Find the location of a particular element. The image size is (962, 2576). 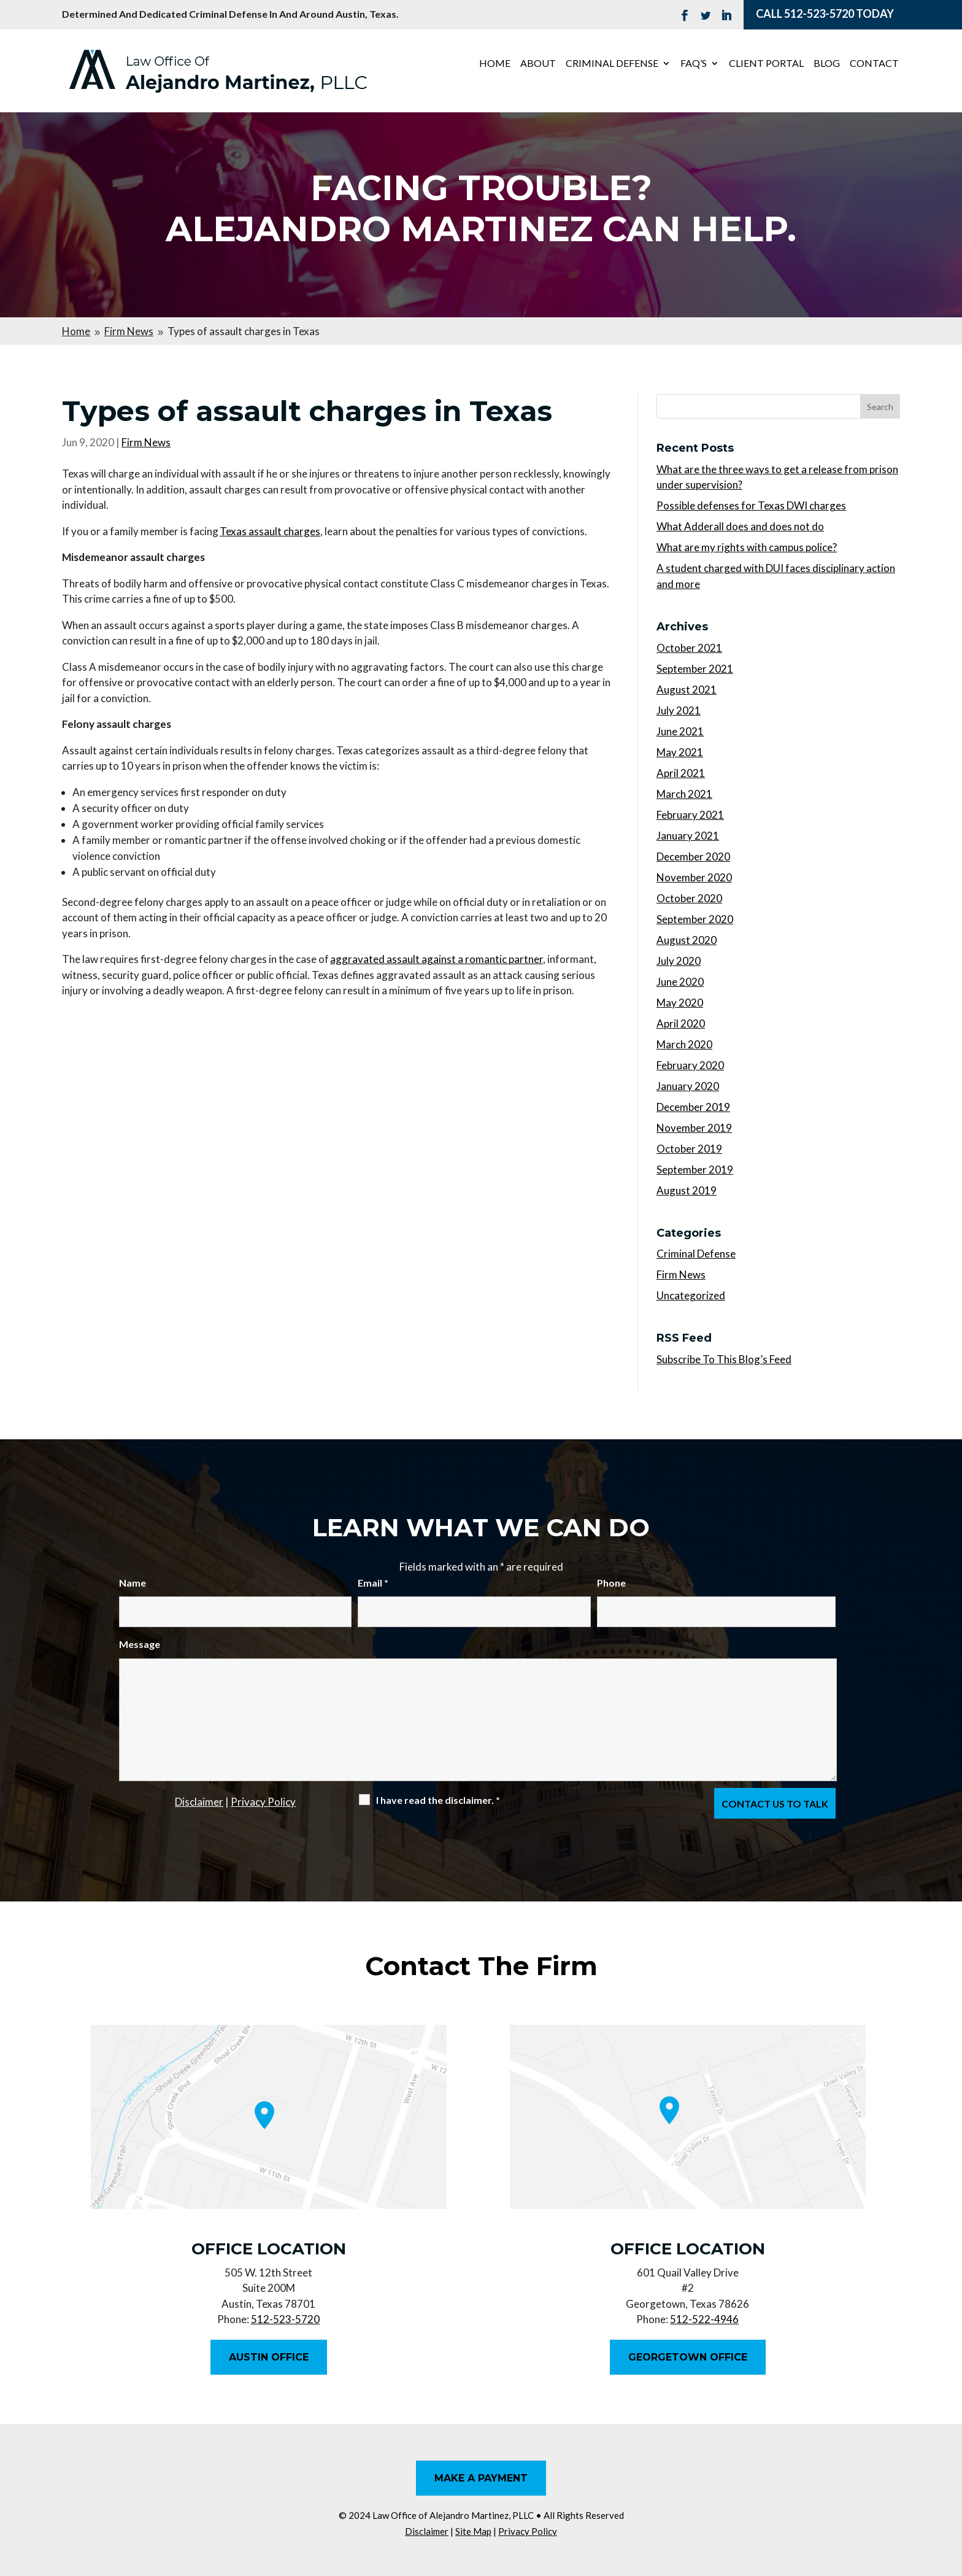

Message is located at coordinates (139, 1644).